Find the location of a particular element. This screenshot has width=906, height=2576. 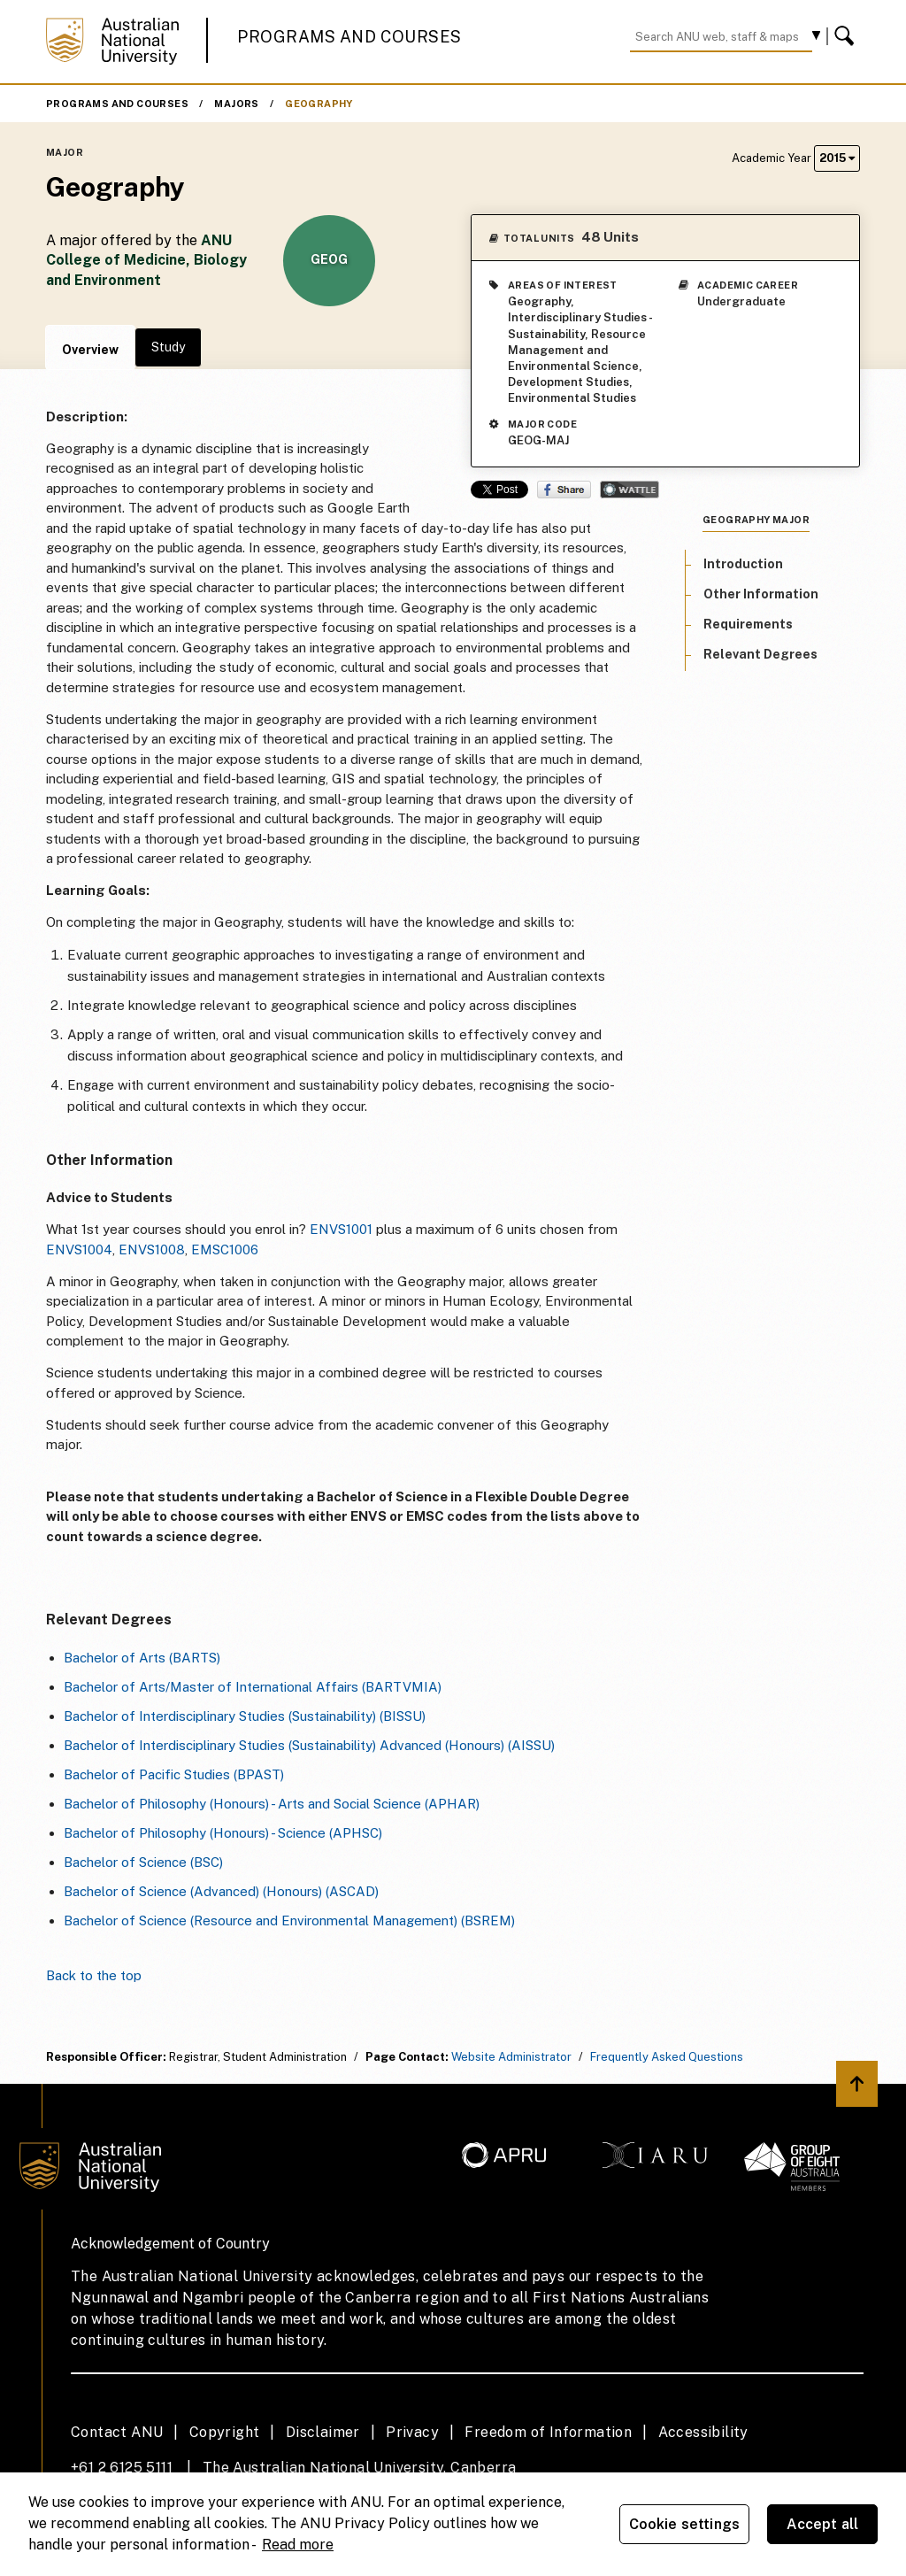

Disclaimer is located at coordinates (323, 2432).